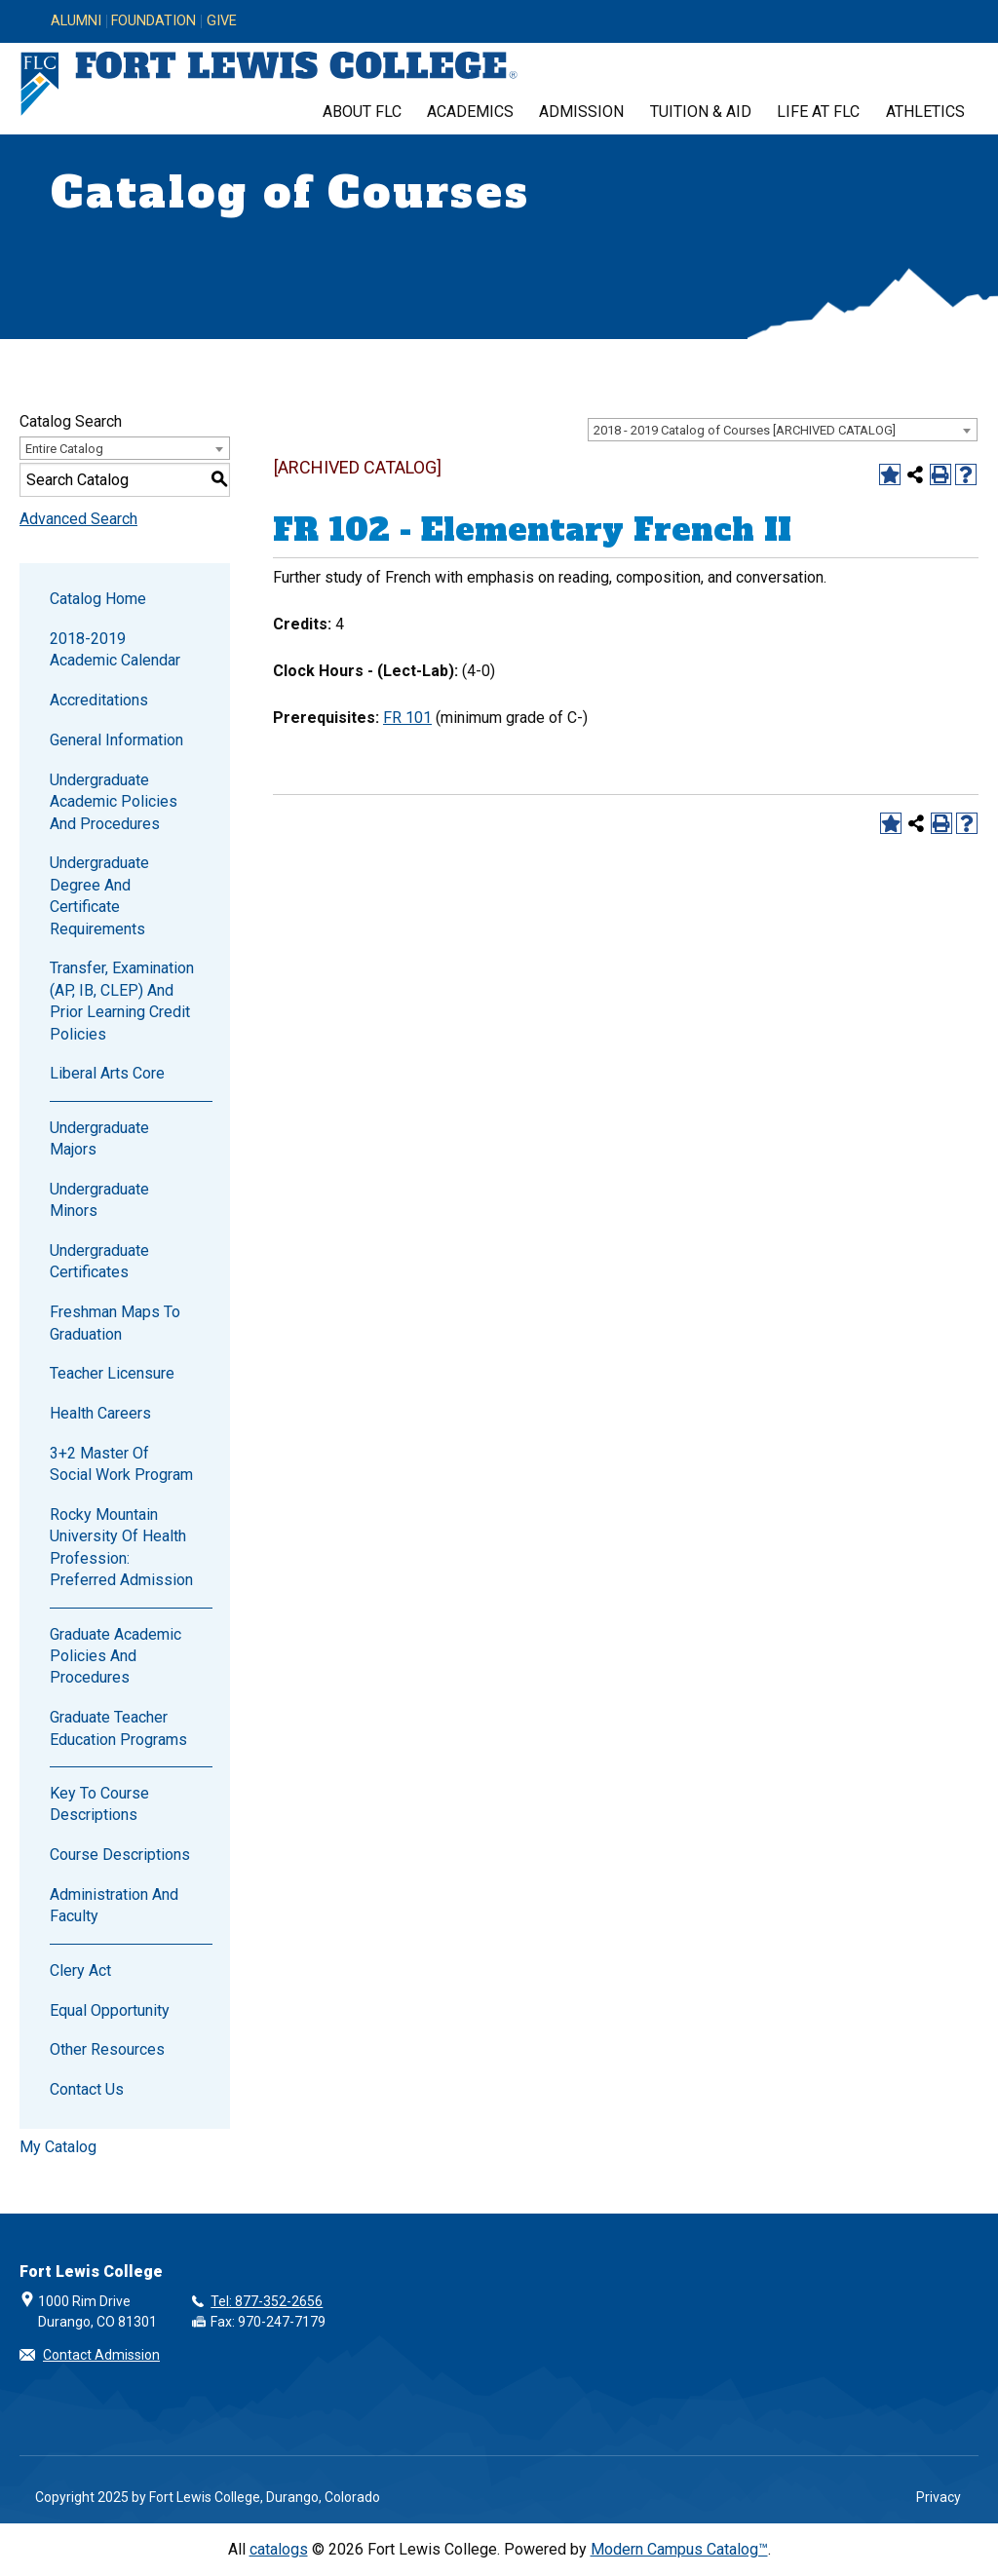 This screenshot has height=2576, width=998. What do you see at coordinates (99, 1138) in the screenshot?
I see `Undergraduate Majors` at bounding box center [99, 1138].